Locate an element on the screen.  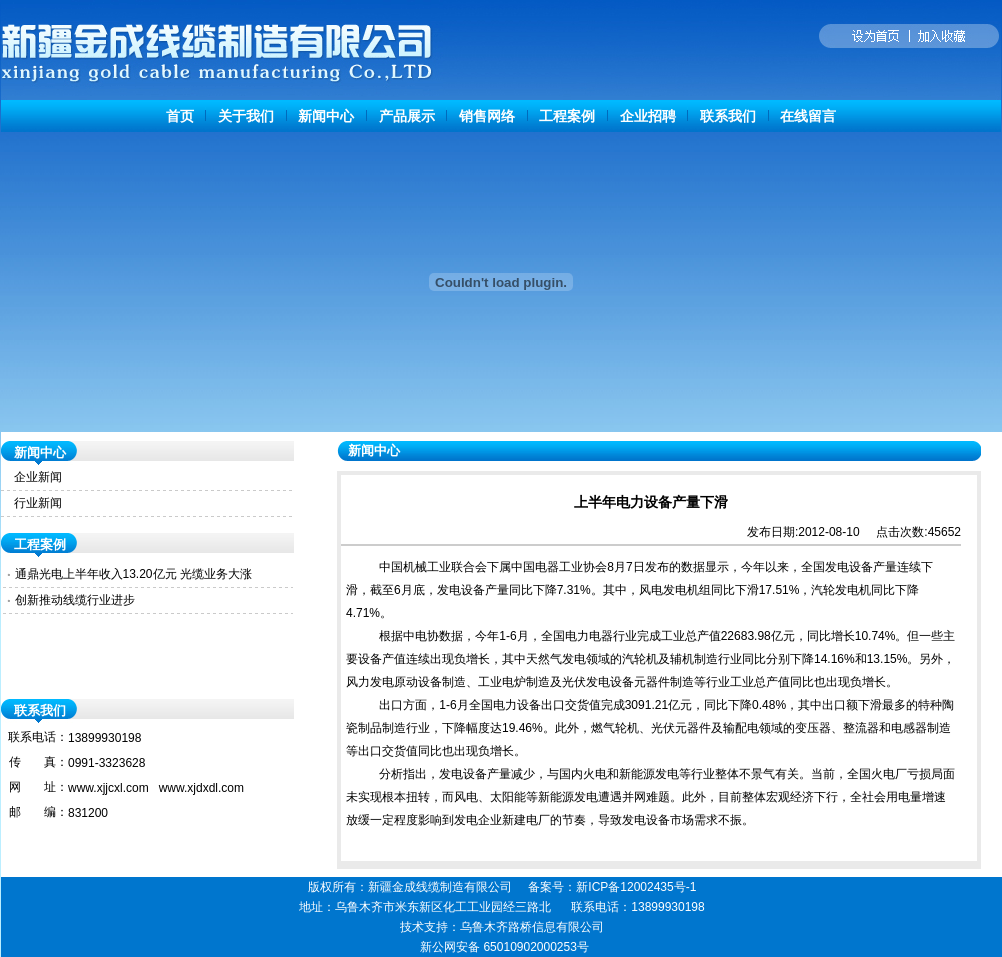
企业招聘 is located at coordinates (648, 116).